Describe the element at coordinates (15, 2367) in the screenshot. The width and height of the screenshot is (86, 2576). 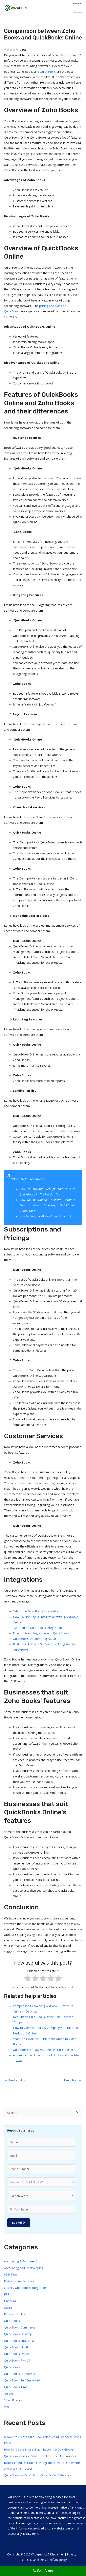
I see `QuickBooks POS` at that location.